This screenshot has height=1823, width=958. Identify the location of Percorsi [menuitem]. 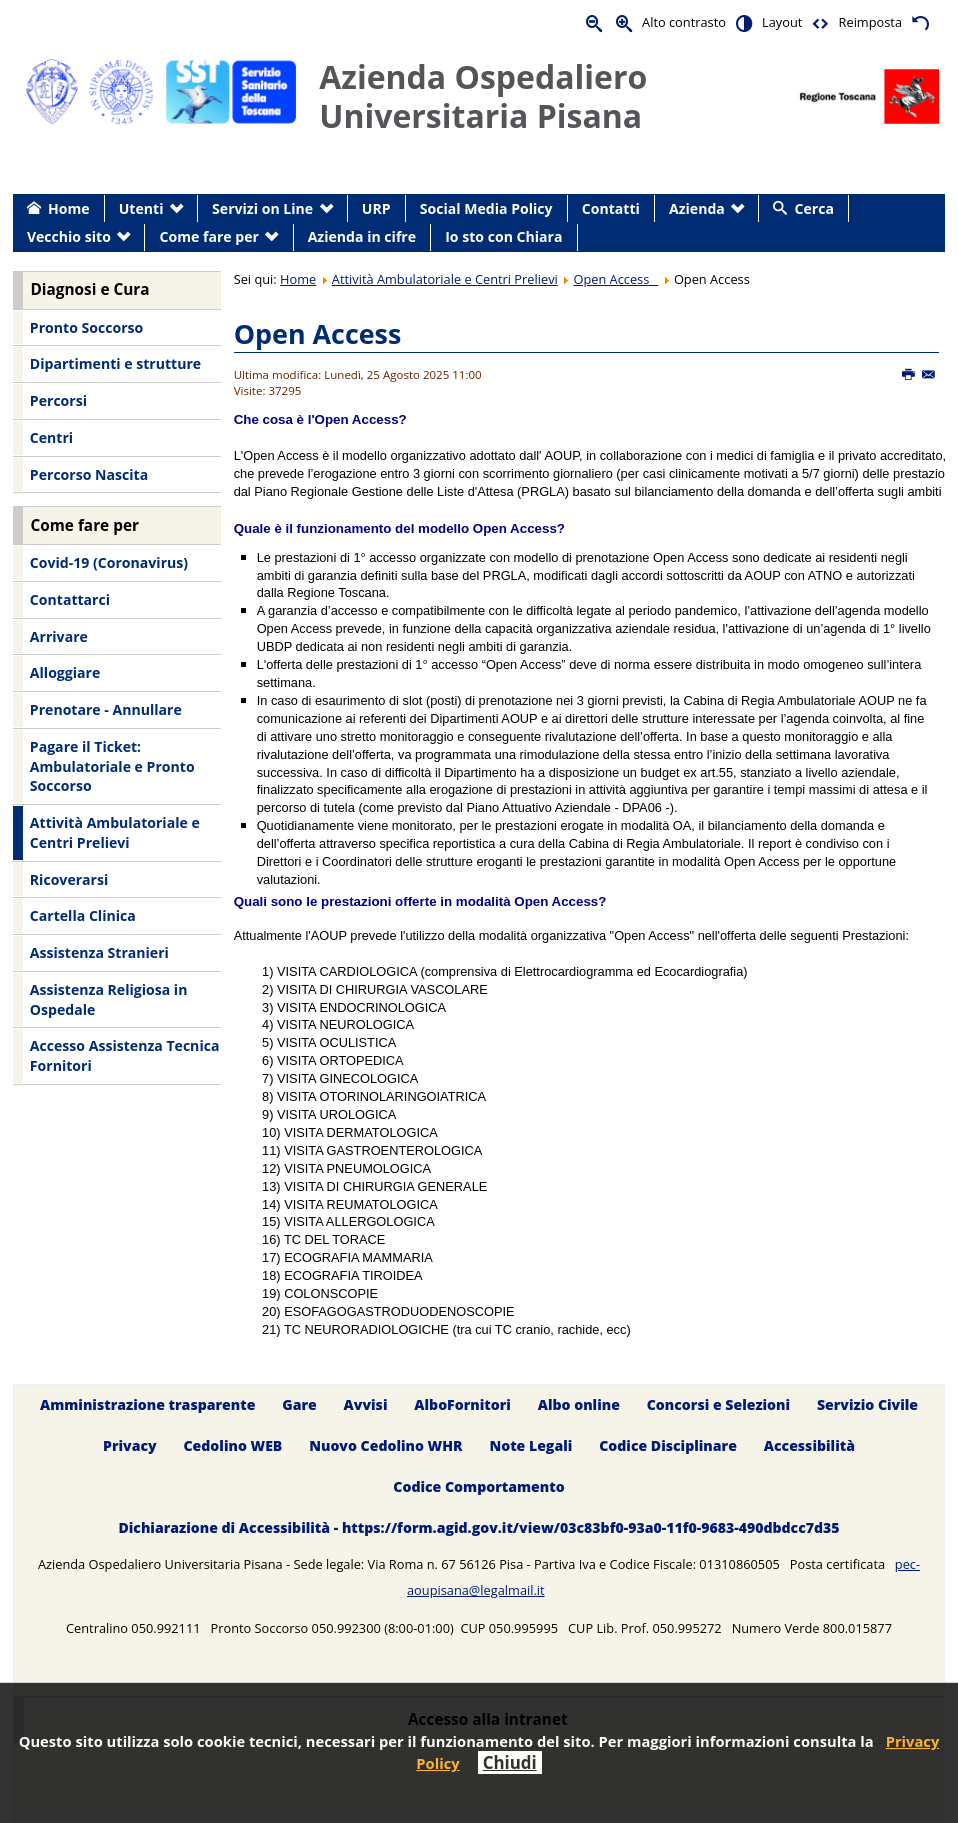
(58, 400).